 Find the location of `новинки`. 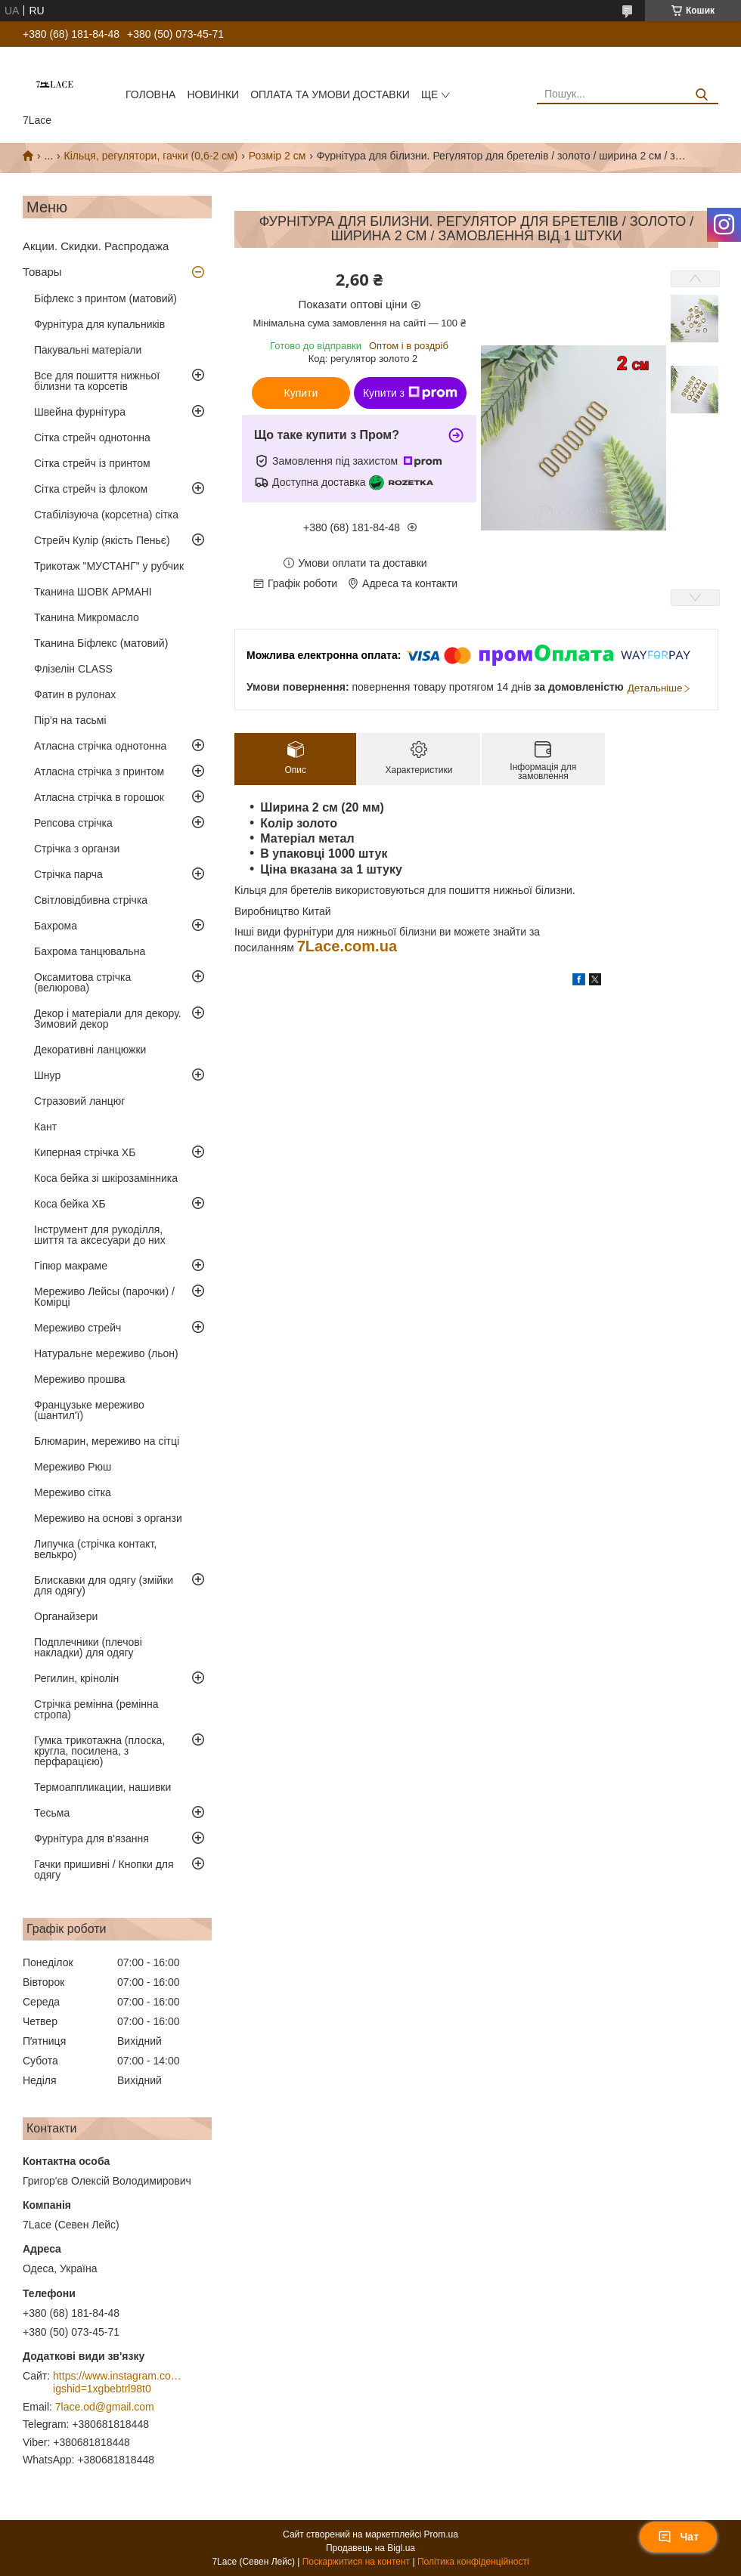

новинки is located at coordinates (213, 94).